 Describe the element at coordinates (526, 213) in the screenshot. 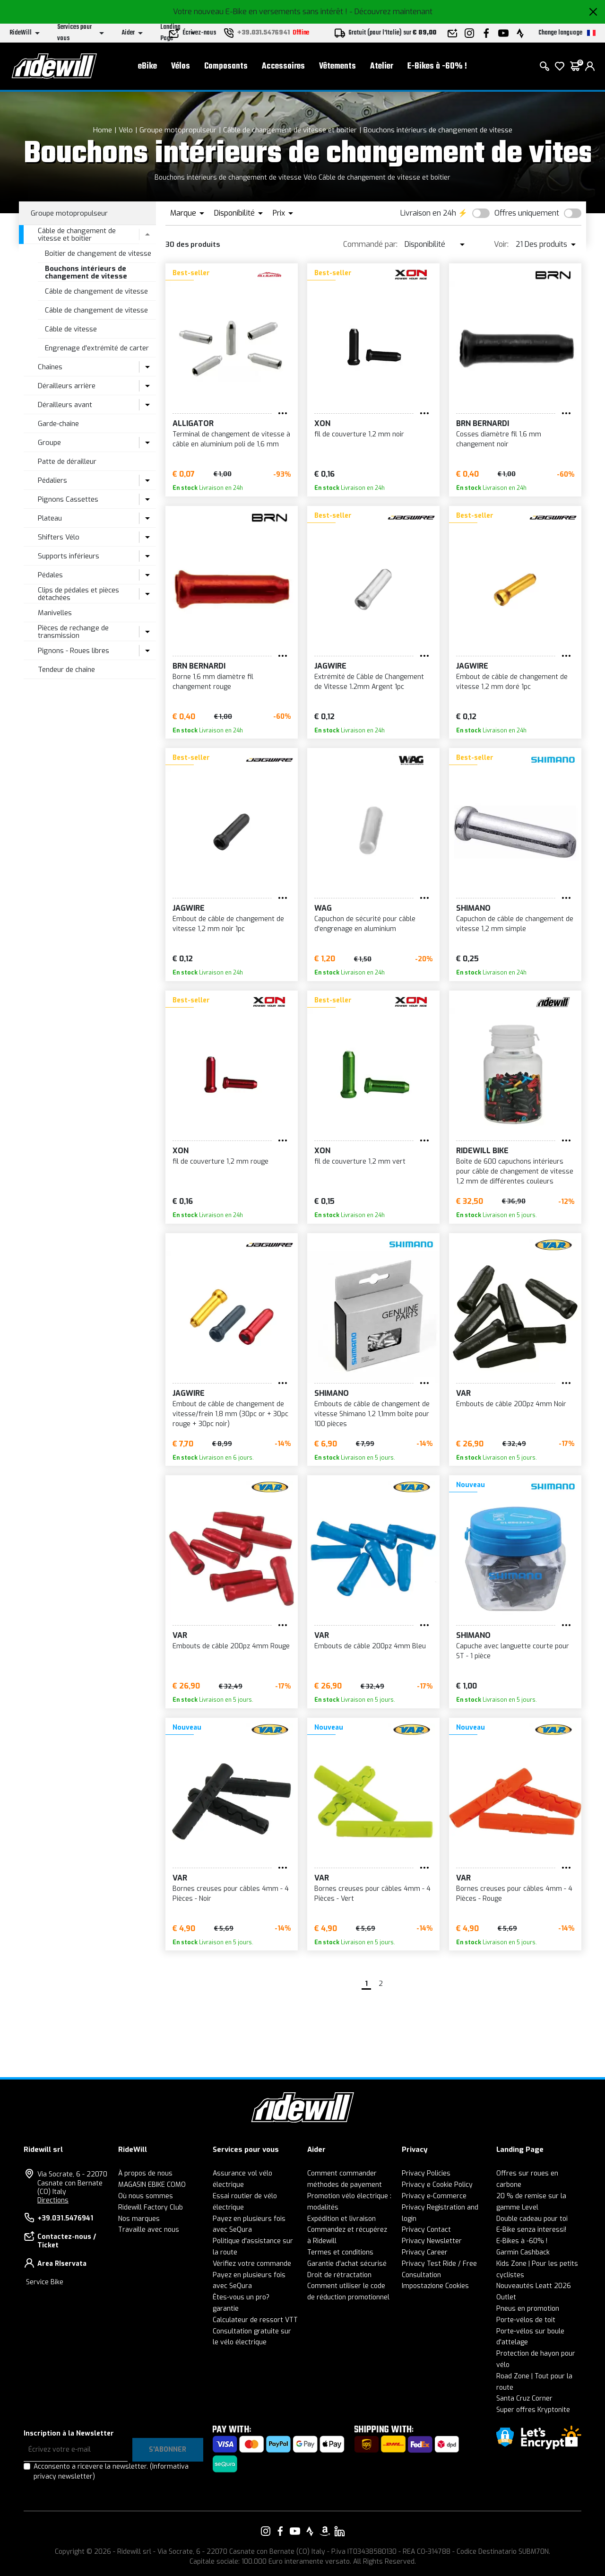

I see `Offres uniquement` at that location.